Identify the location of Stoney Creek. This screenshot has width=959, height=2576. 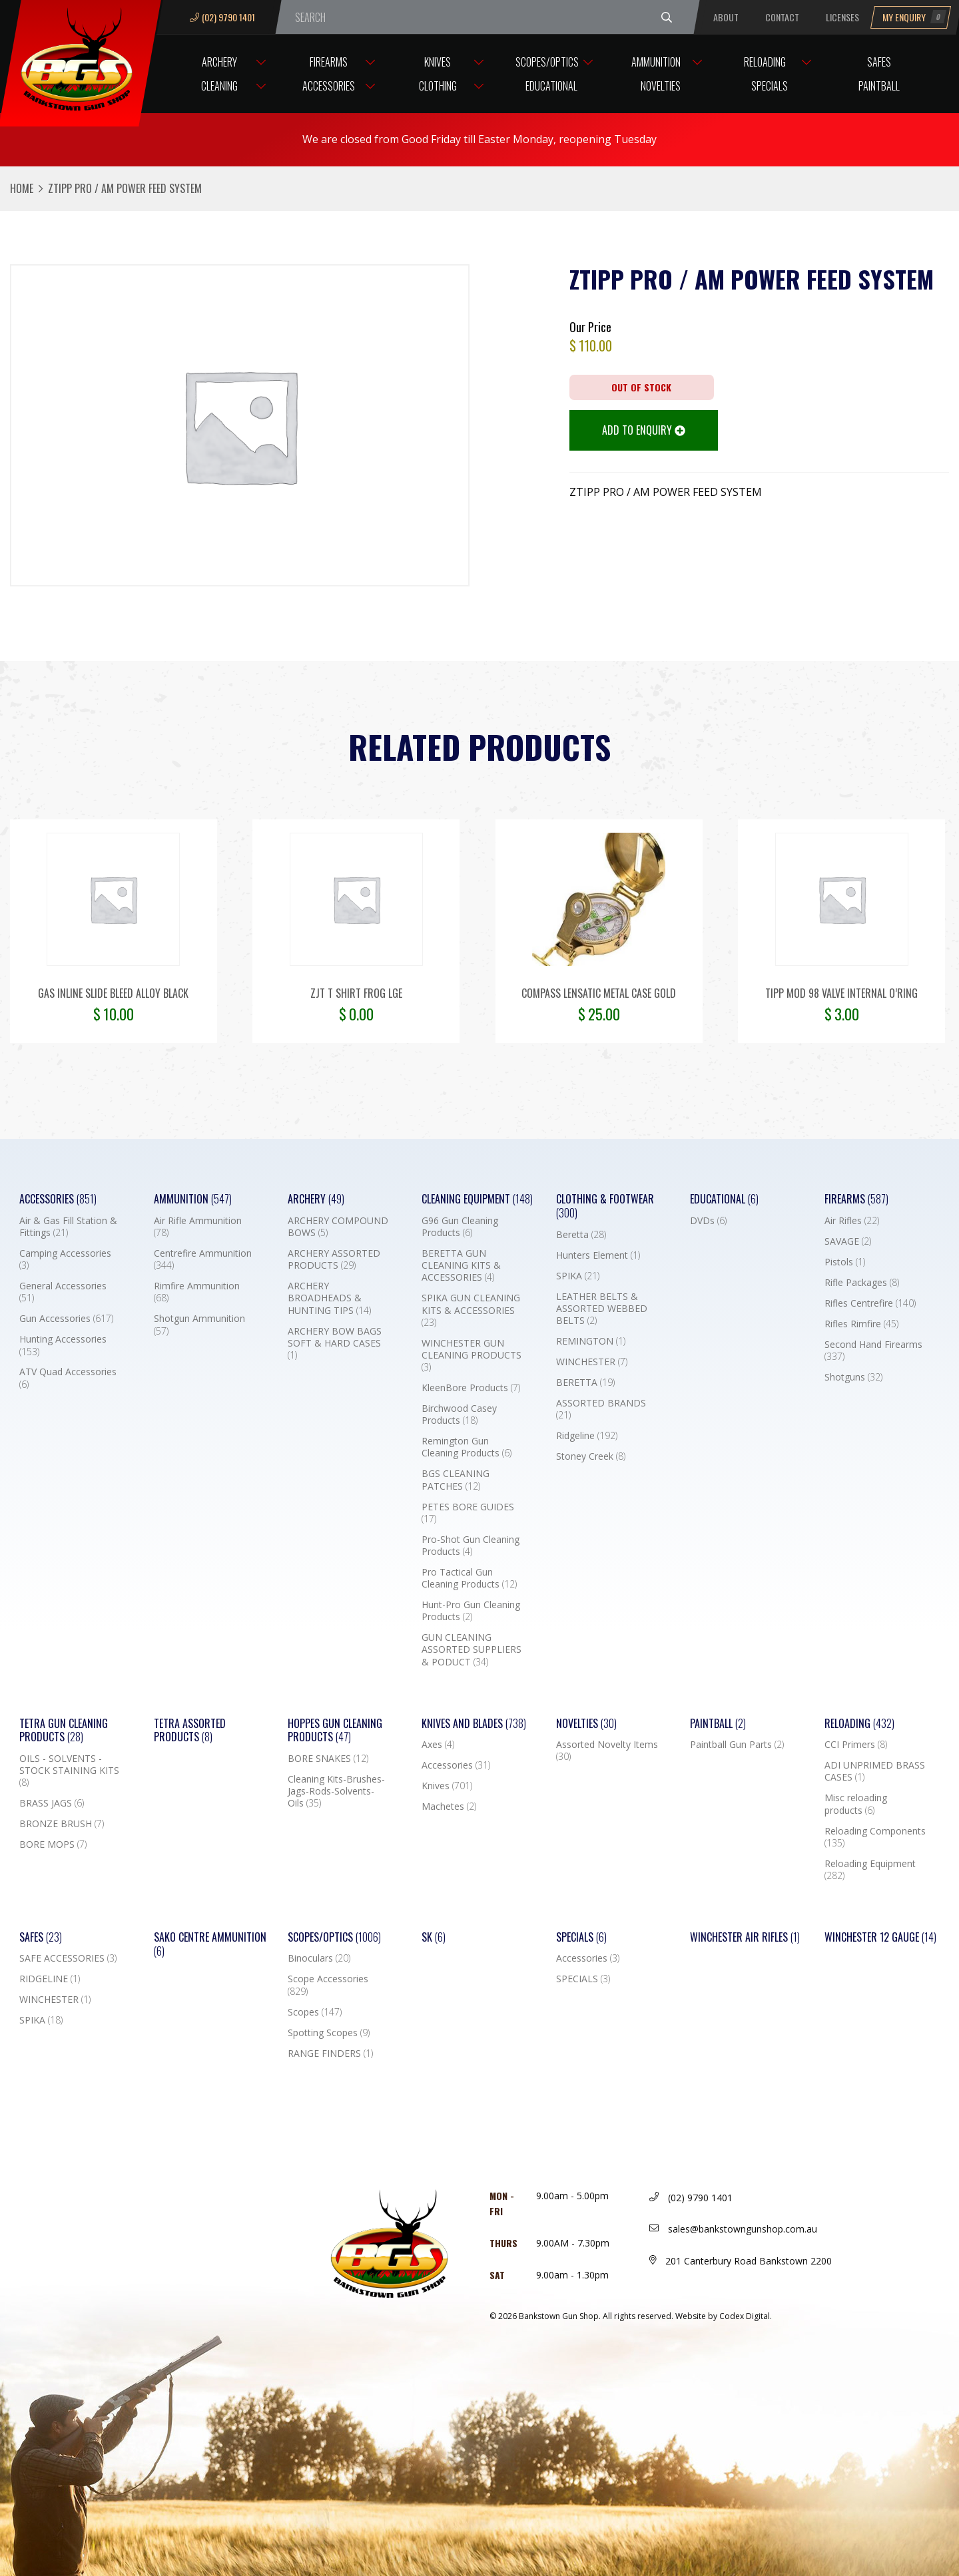
(590, 1456).